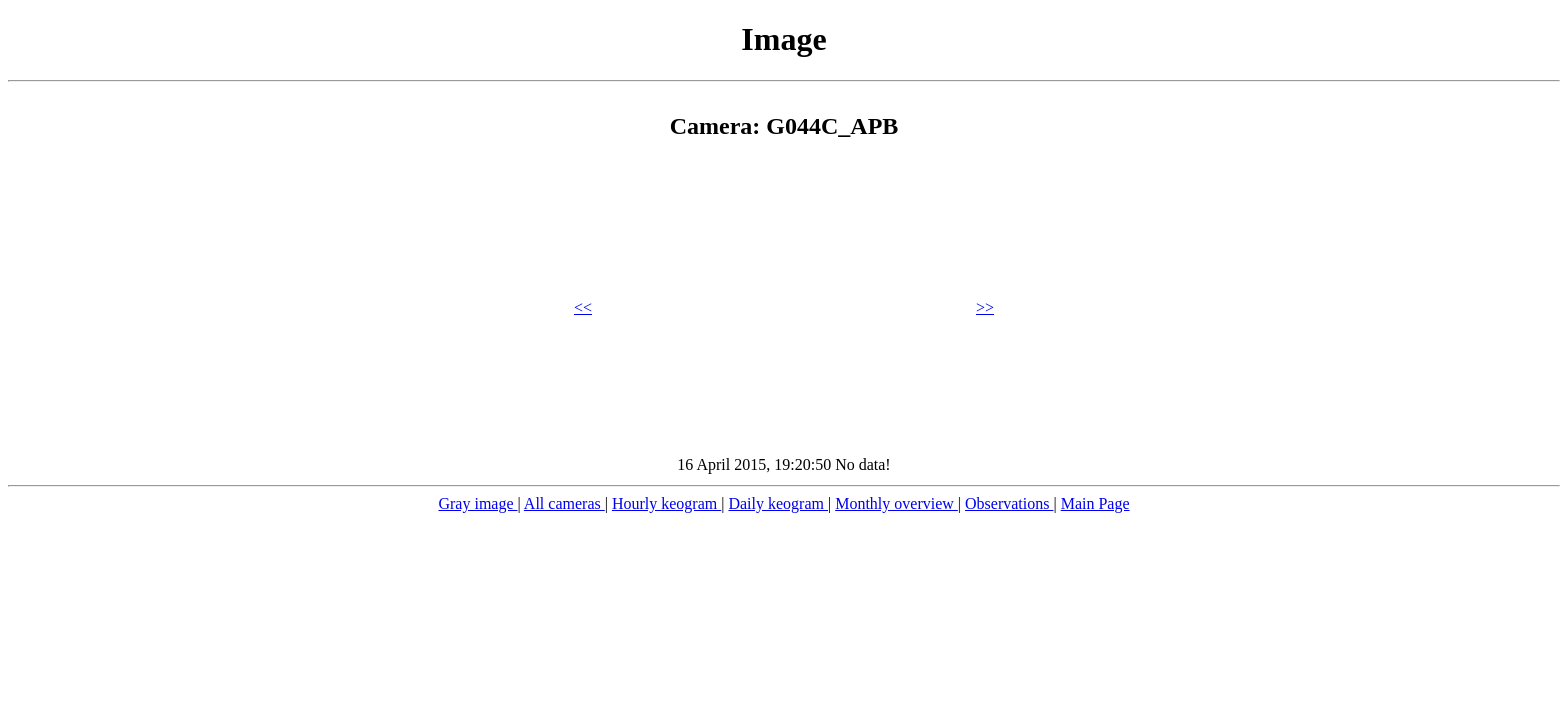 The height and width of the screenshot is (720, 1568). Describe the element at coordinates (778, 503) in the screenshot. I see `Daily keogram` at that location.